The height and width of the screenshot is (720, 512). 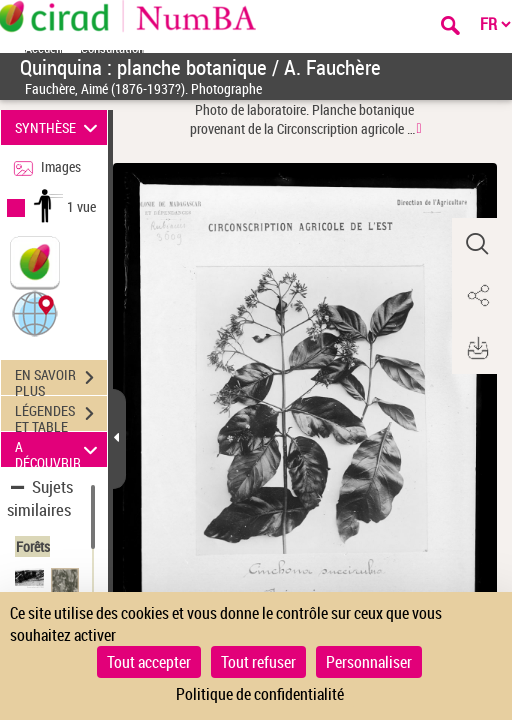 I want to click on EN SAVOIR PLUS, so click(x=61, y=380).